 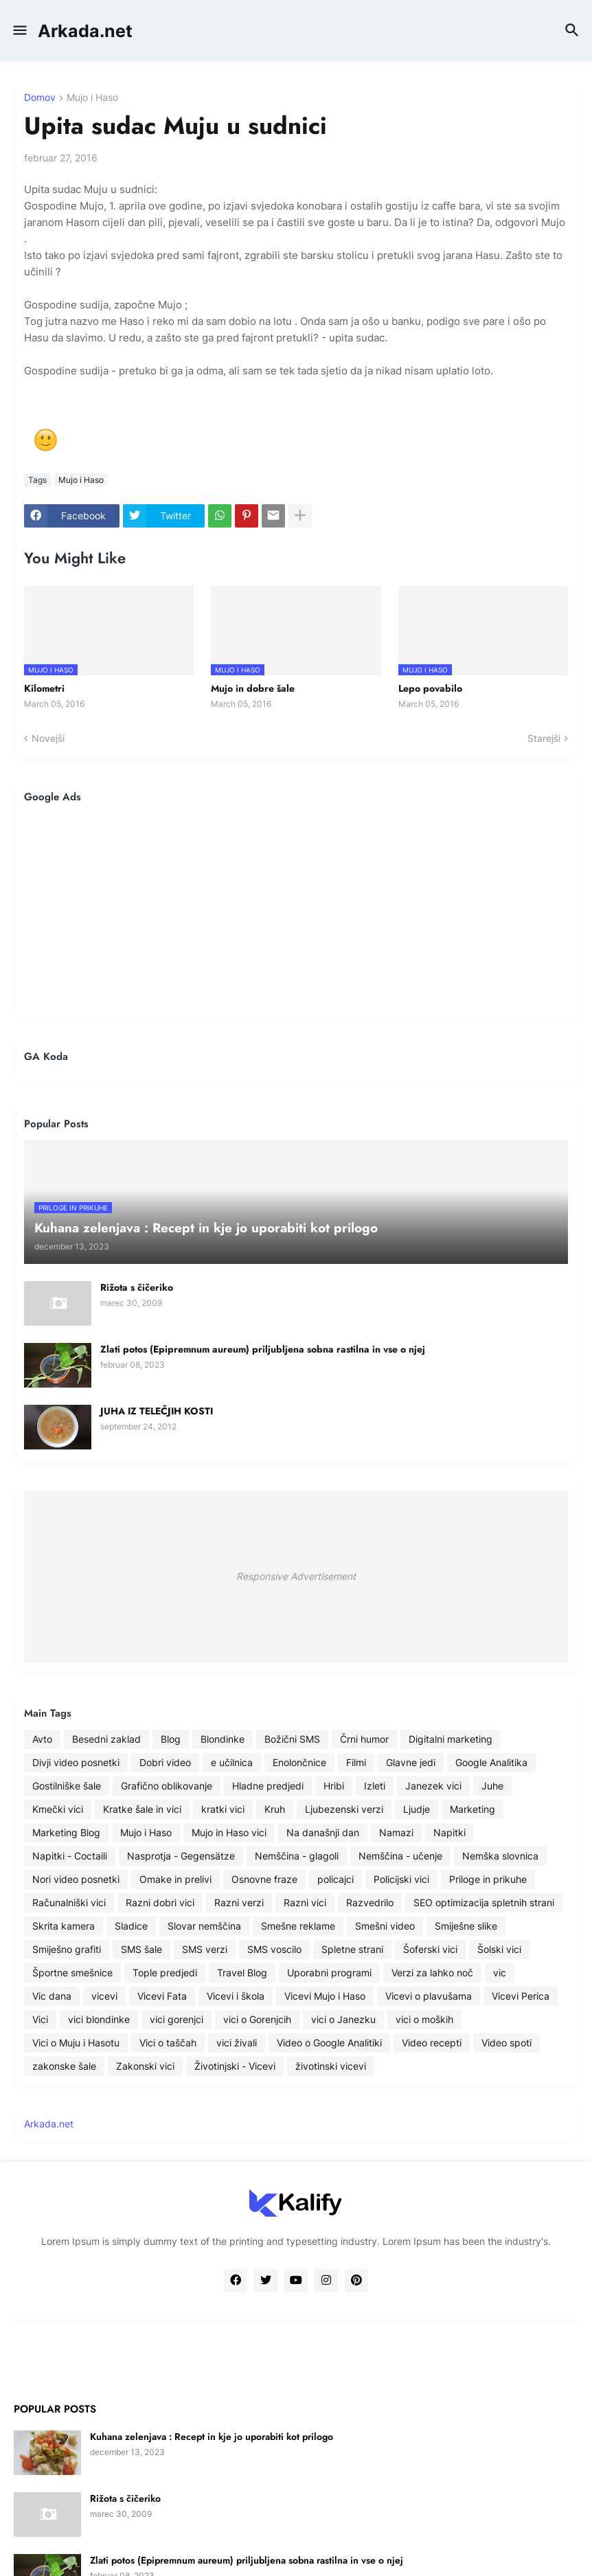 What do you see at coordinates (416, 1809) in the screenshot?
I see `Ljudje` at bounding box center [416, 1809].